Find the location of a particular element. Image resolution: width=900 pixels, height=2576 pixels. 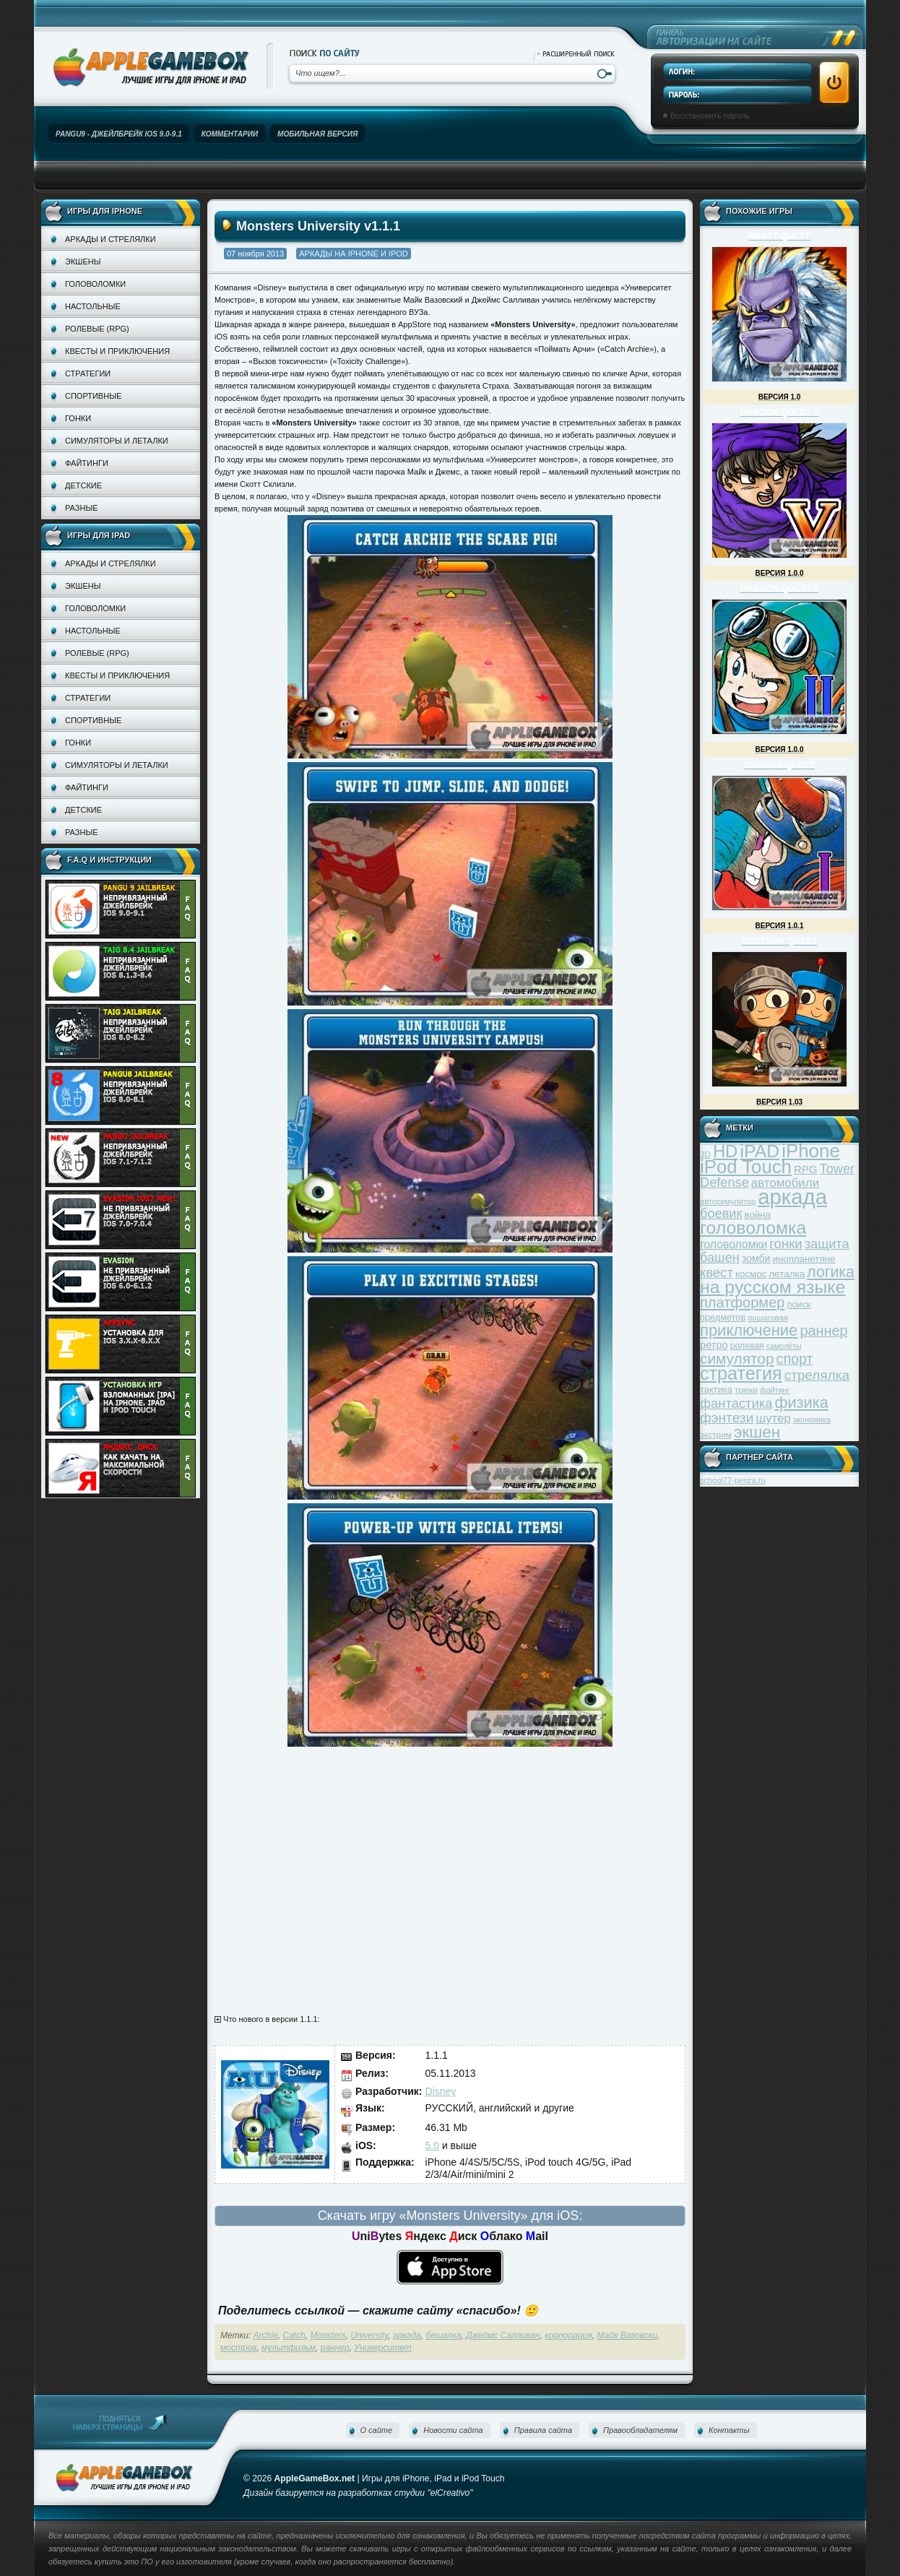

война [война (39 элементов)] is located at coordinates (758, 1214).